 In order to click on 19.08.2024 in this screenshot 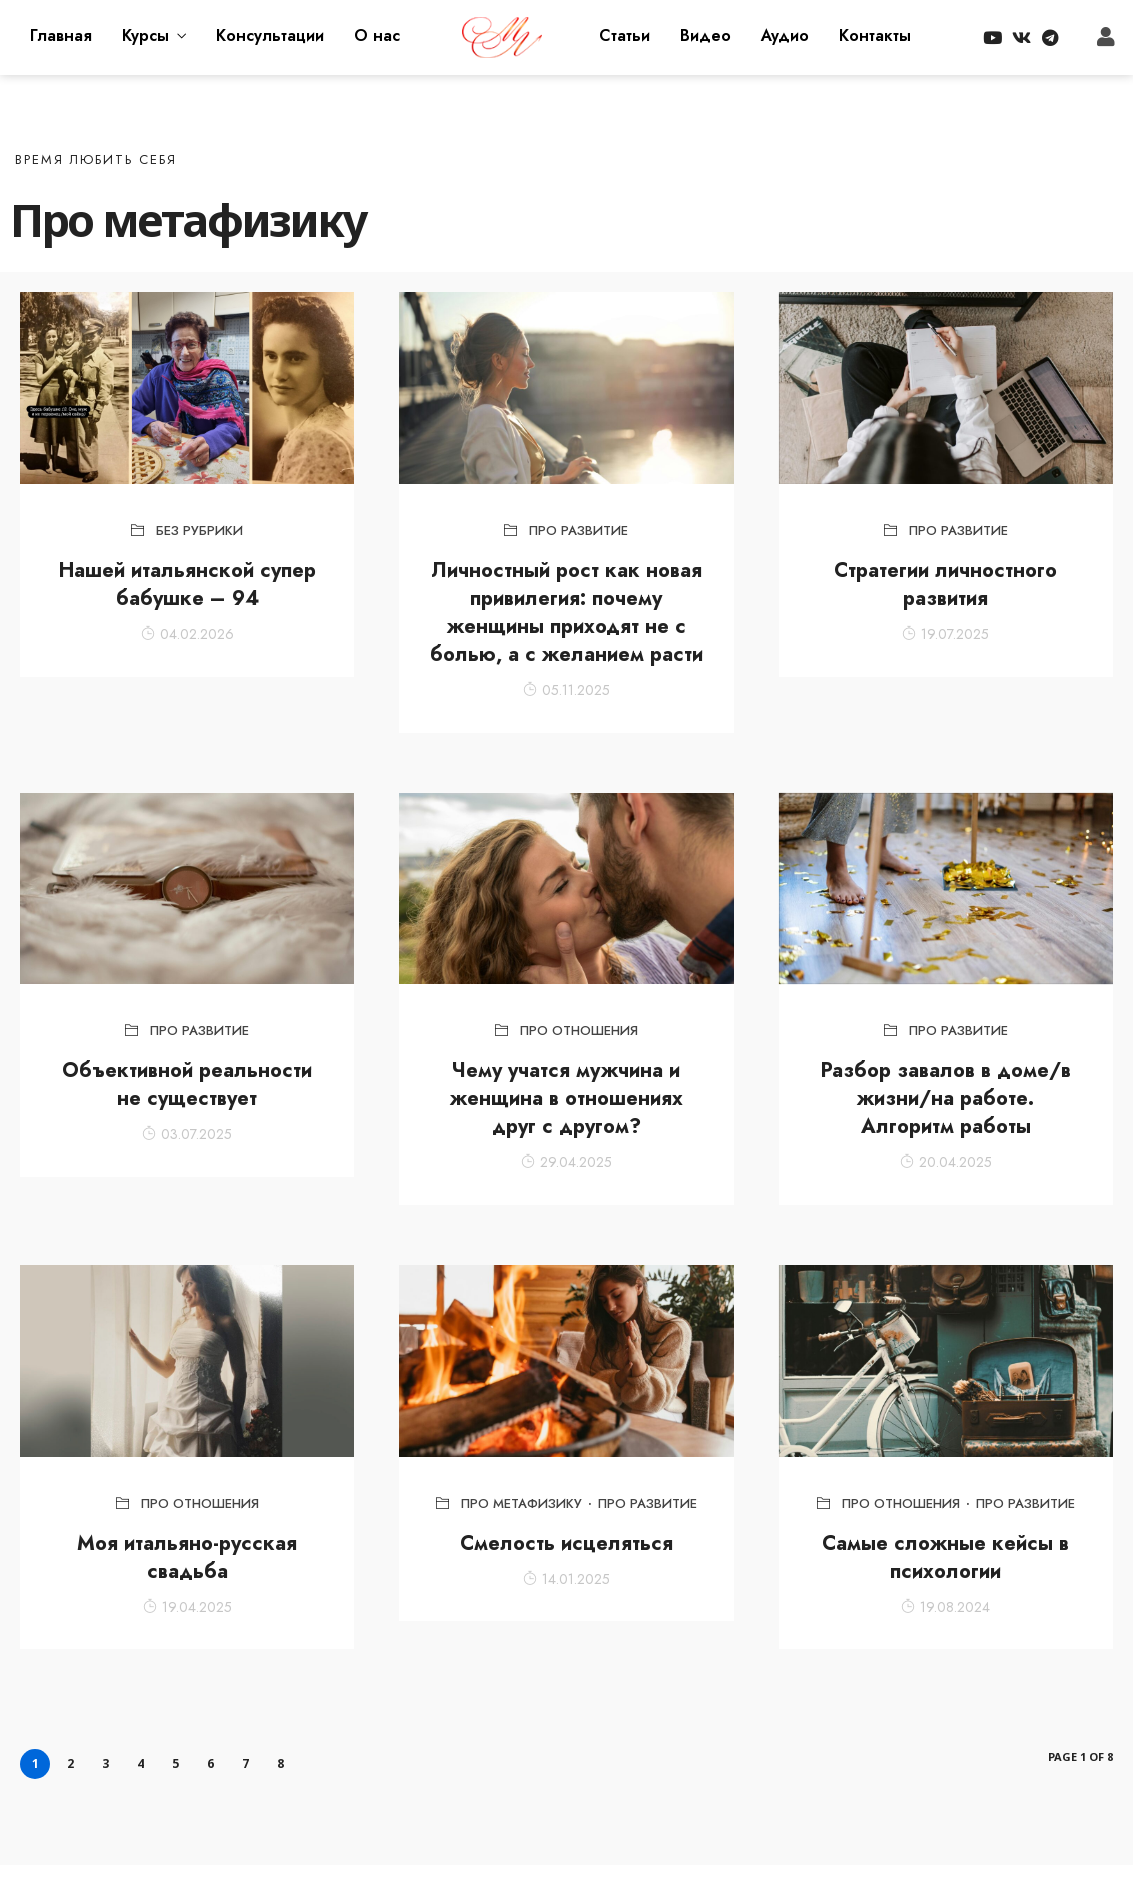, I will do `click(945, 1607)`.